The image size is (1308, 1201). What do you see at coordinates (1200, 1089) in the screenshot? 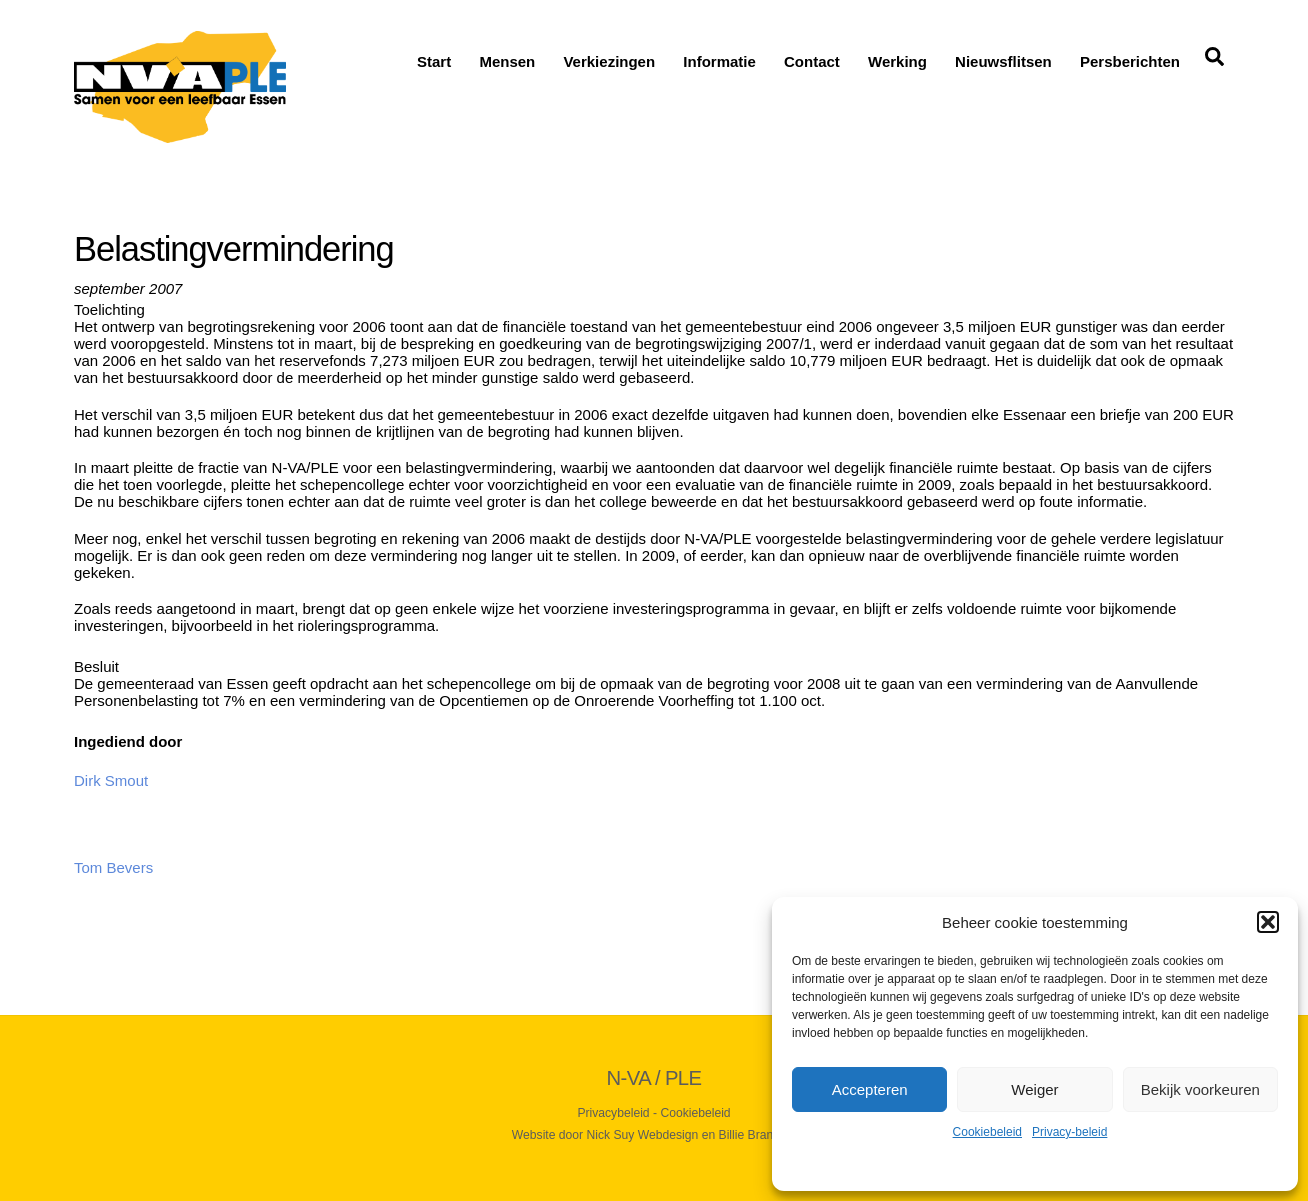
I see `Bekijk voorkeuren` at bounding box center [1200, 1089].